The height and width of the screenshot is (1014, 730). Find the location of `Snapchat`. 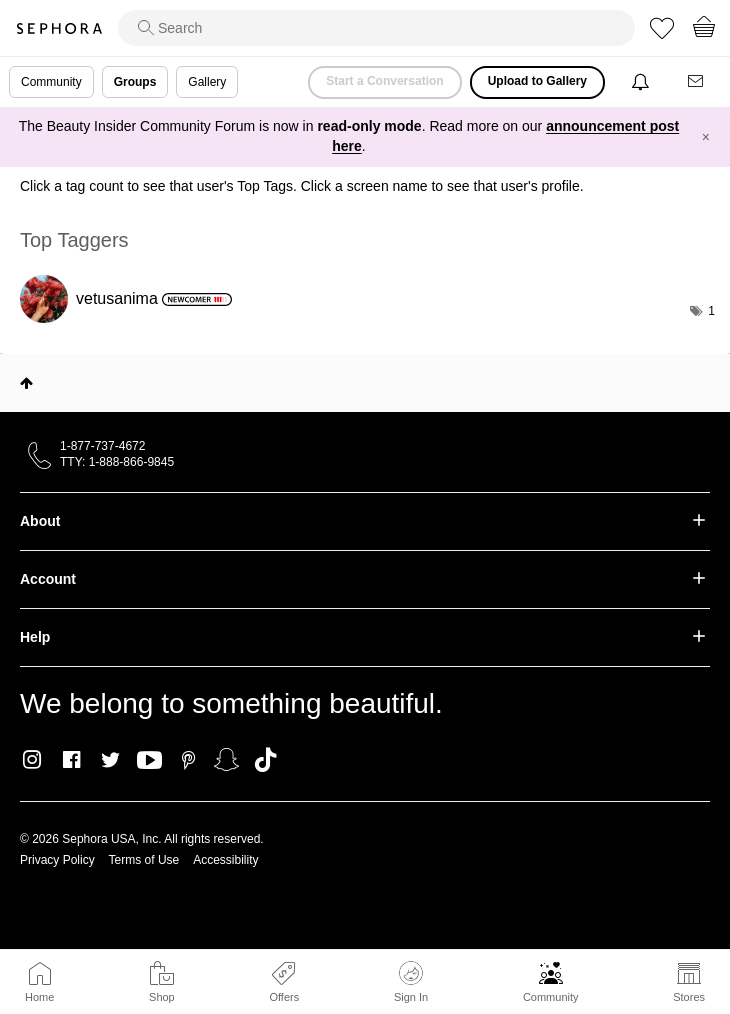

Snapchat is located at coordinates (226, 760).